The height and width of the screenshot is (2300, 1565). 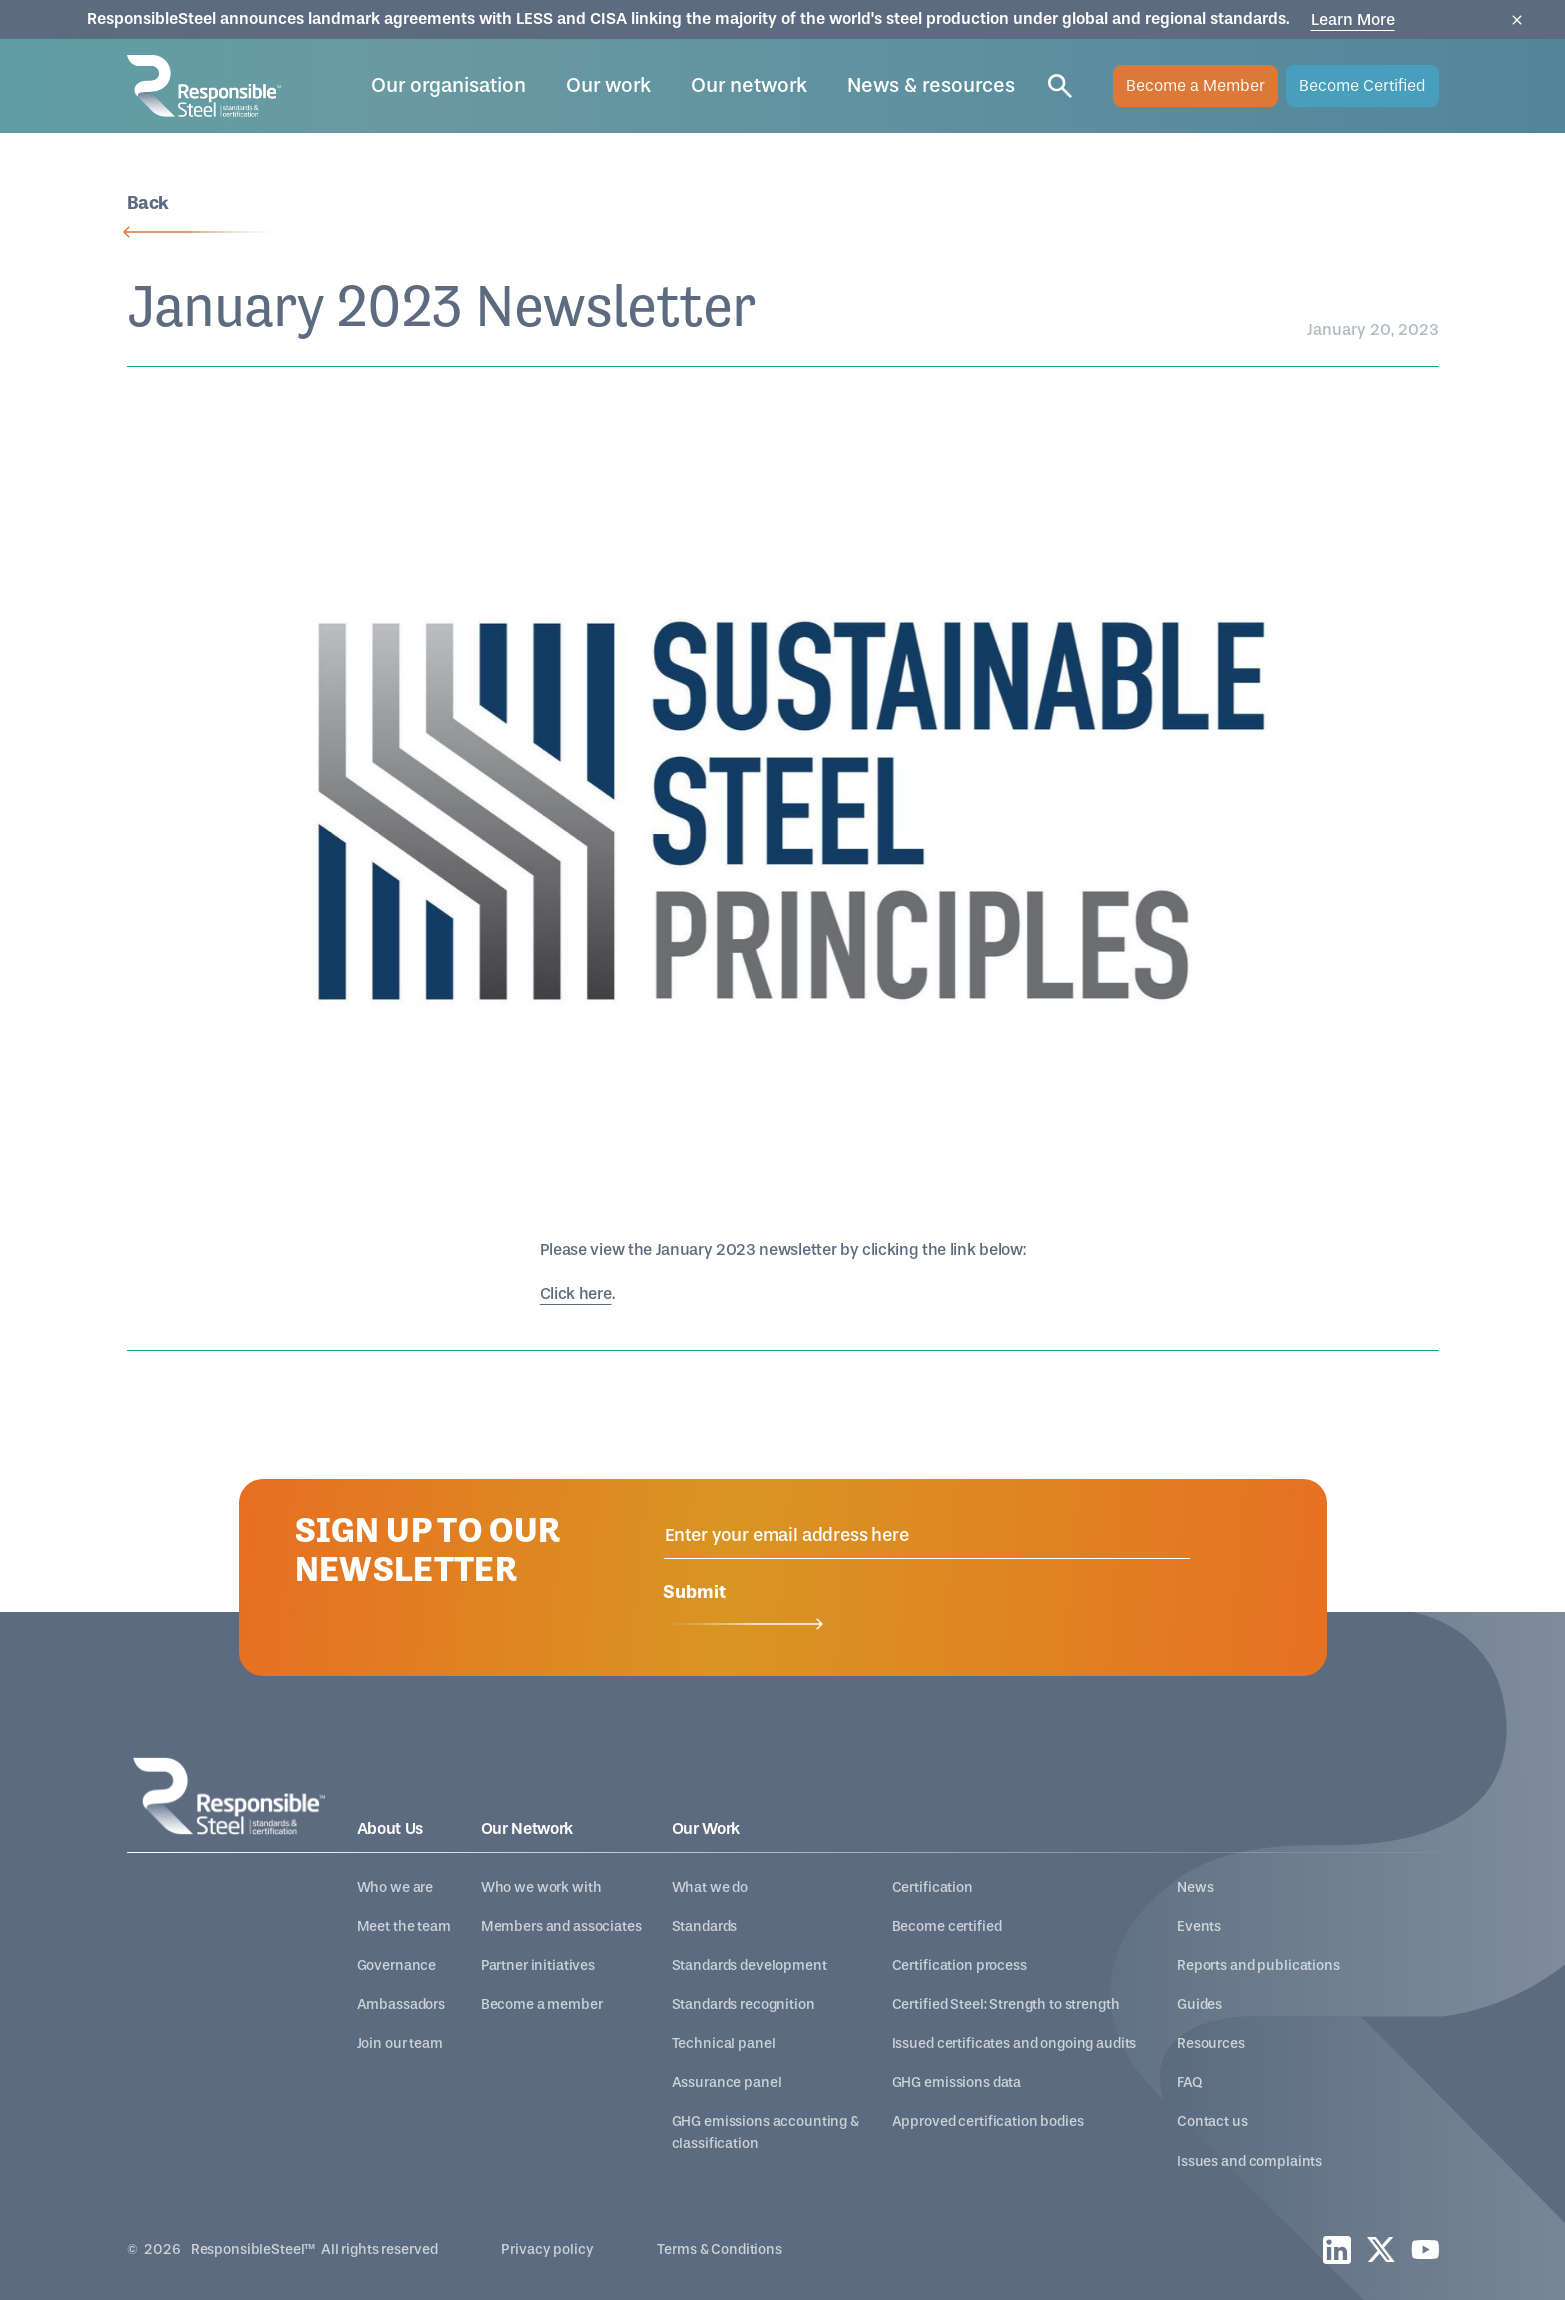 I want to click on [twitter], so click(x=1381, y=2249).